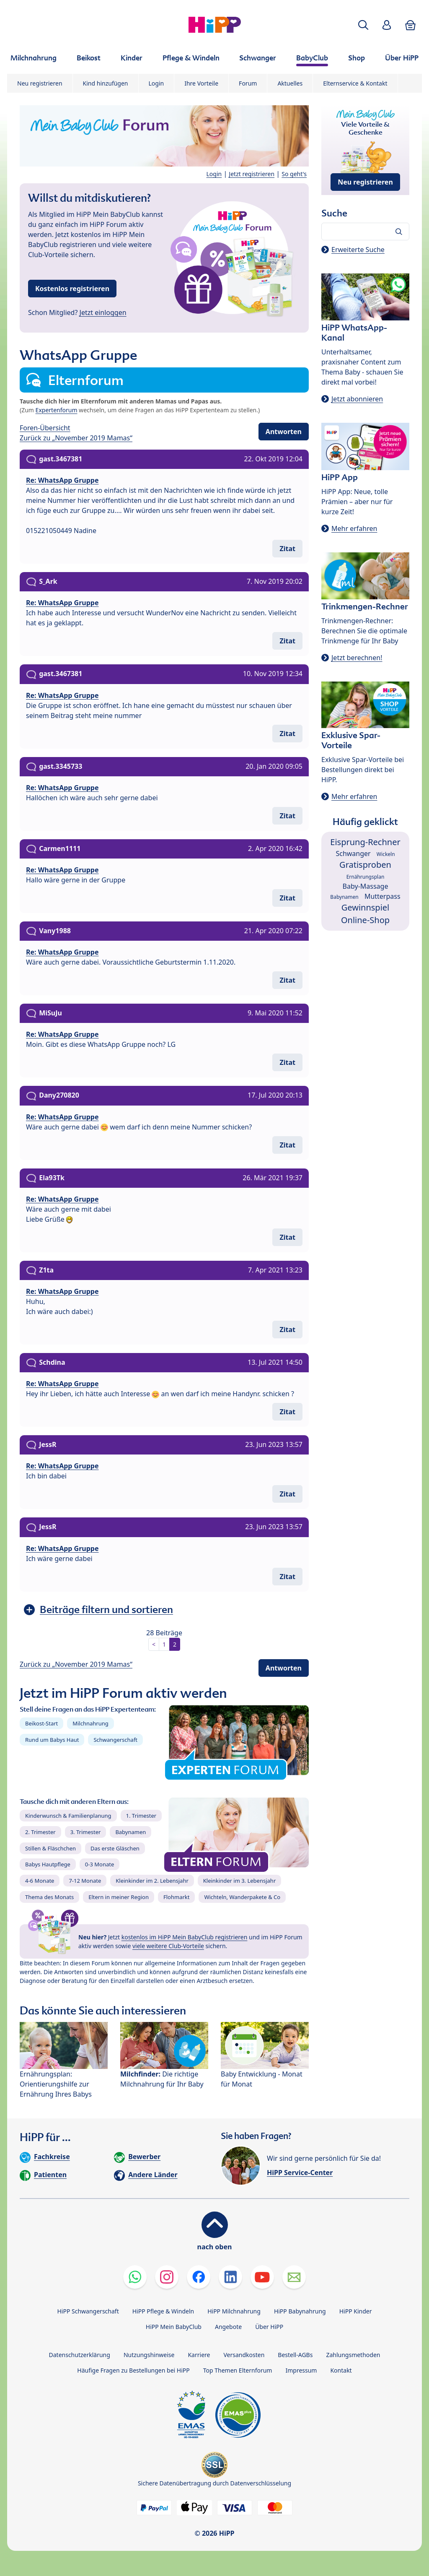  I want to click on Kinderwunsch & Familienplanung, so click(68, 1815).